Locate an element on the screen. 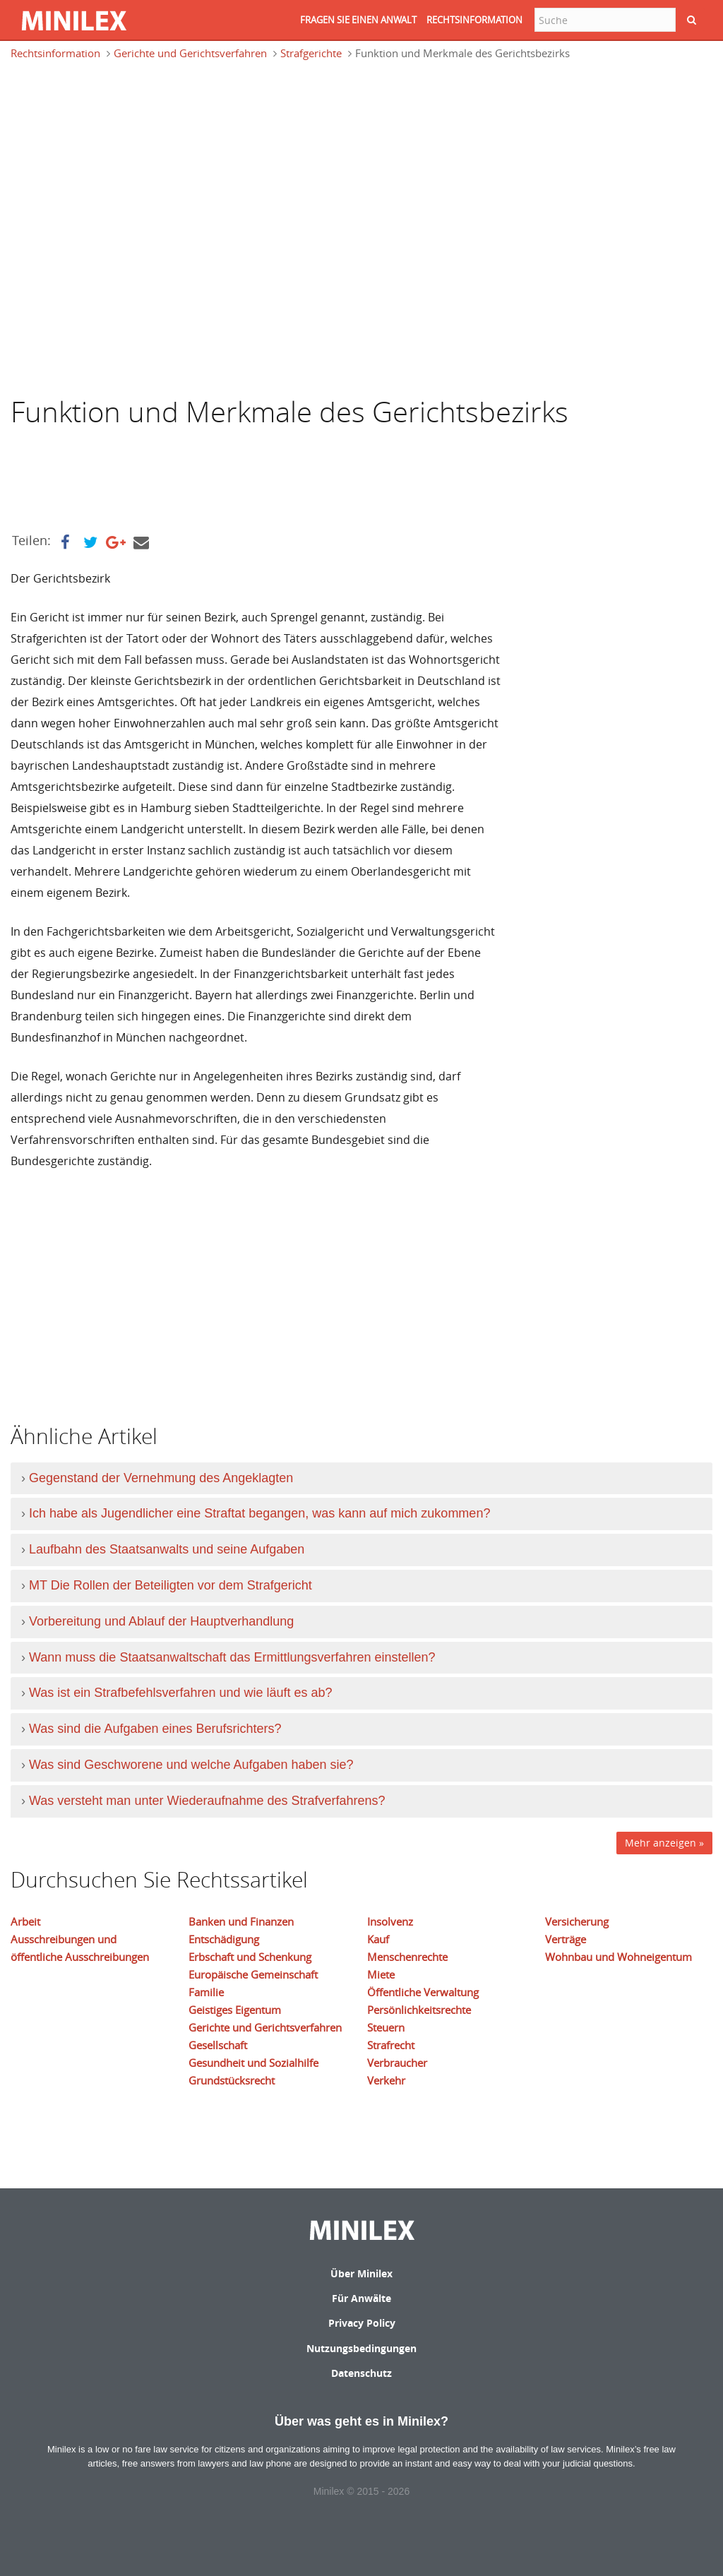 The height and width of the screenshot is (2576, 723). Europäische Gemeinschaft is located at coordinates (253, 1974).